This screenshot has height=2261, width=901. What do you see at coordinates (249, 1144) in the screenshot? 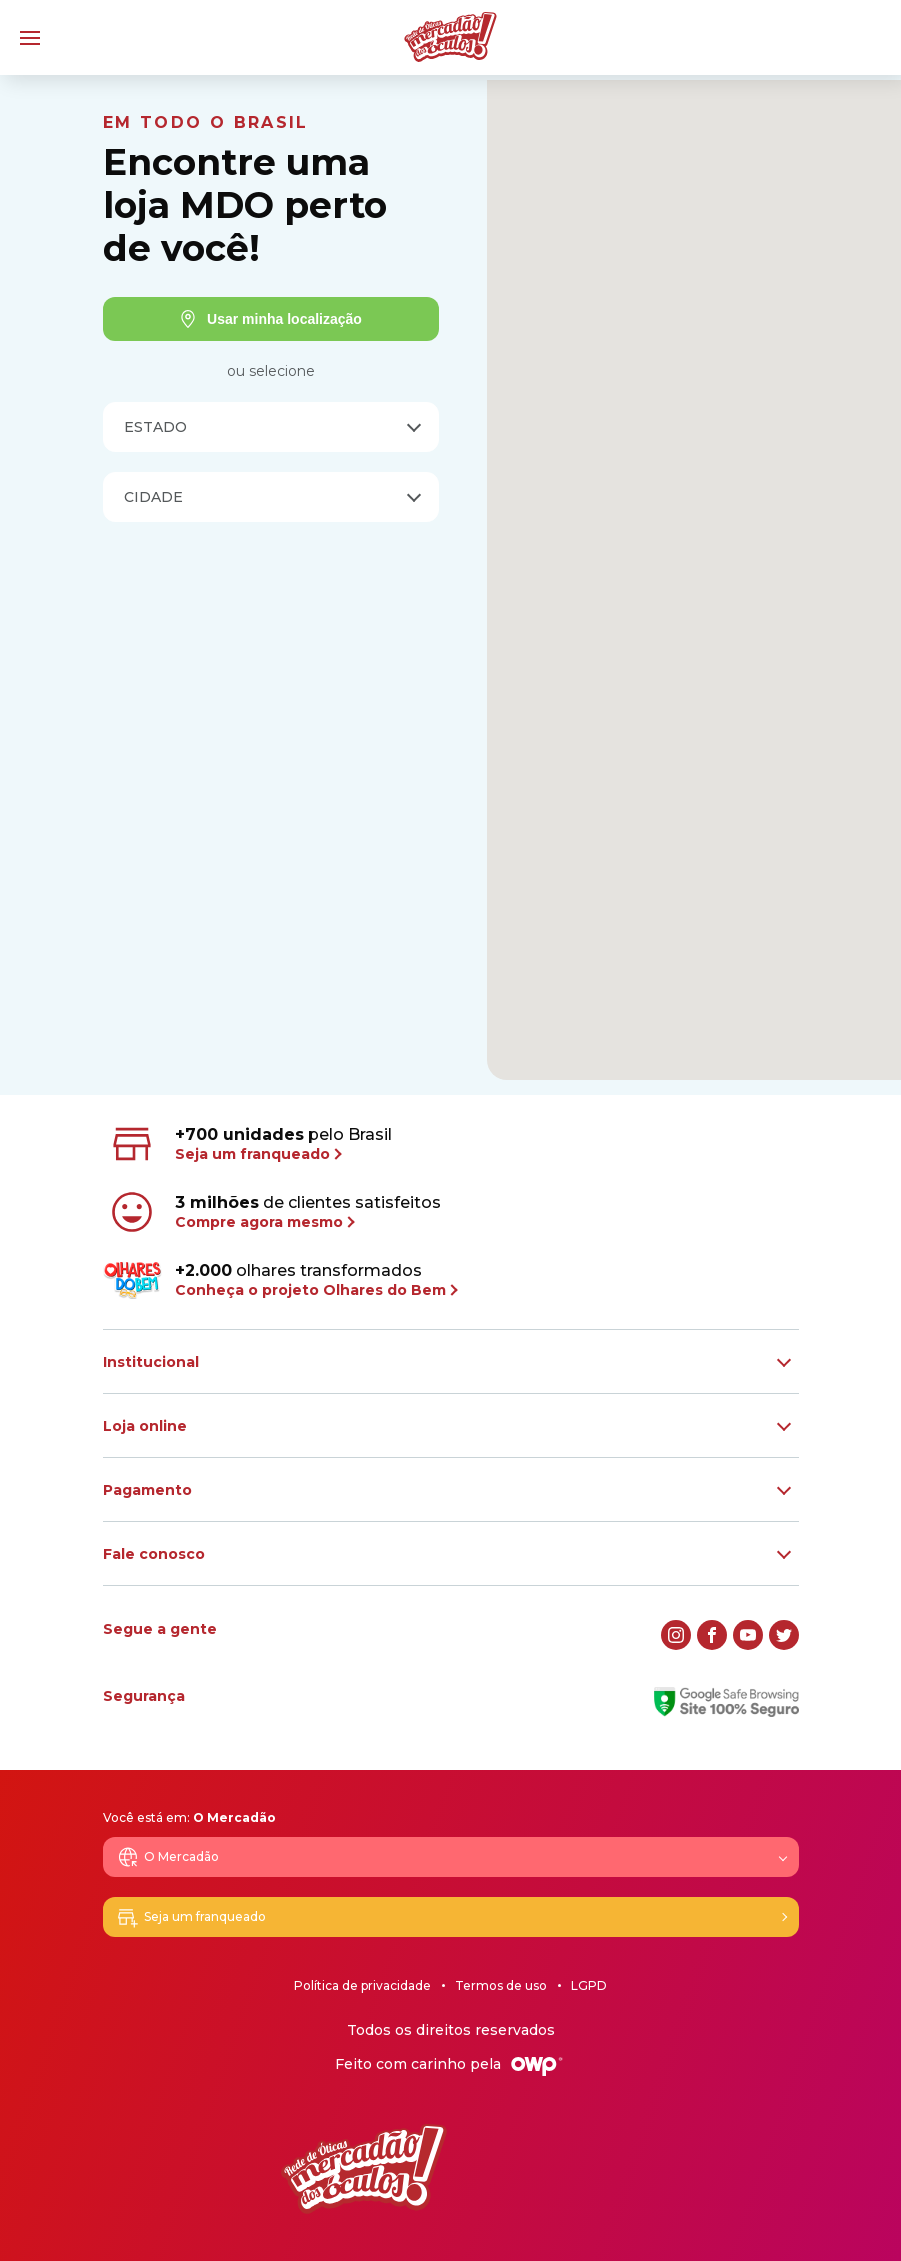
I see `pelo Brasil` at bounding box center [249, 1144].